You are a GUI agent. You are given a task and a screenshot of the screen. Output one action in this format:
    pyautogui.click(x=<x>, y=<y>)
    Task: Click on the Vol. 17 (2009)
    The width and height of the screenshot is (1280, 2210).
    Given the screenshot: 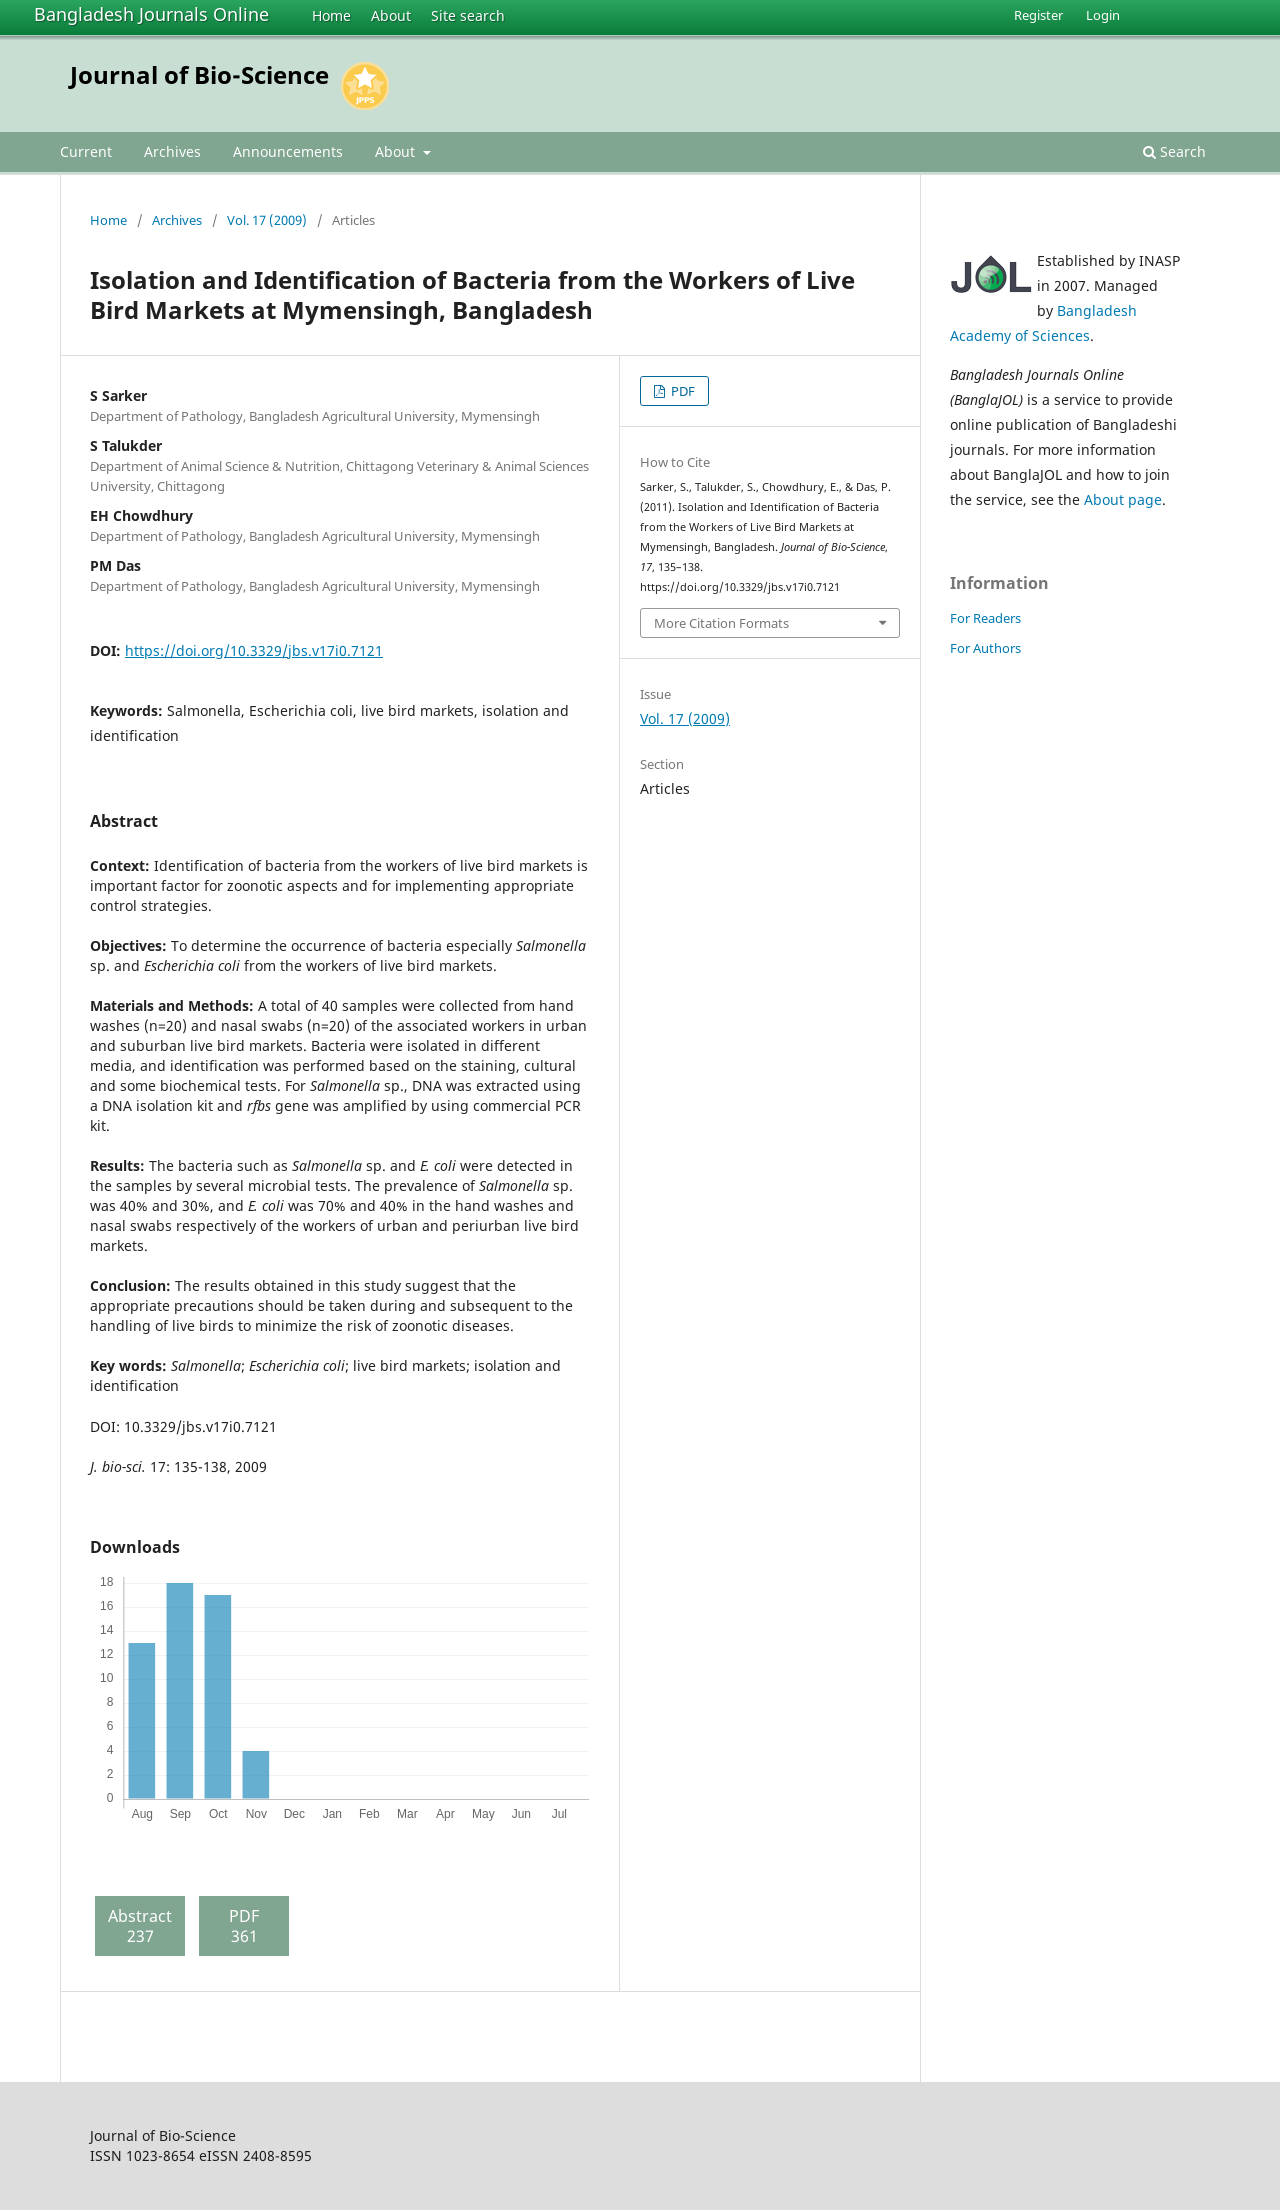 What is the action you would take?
    pyautogui.click(x=267, y=220)
    